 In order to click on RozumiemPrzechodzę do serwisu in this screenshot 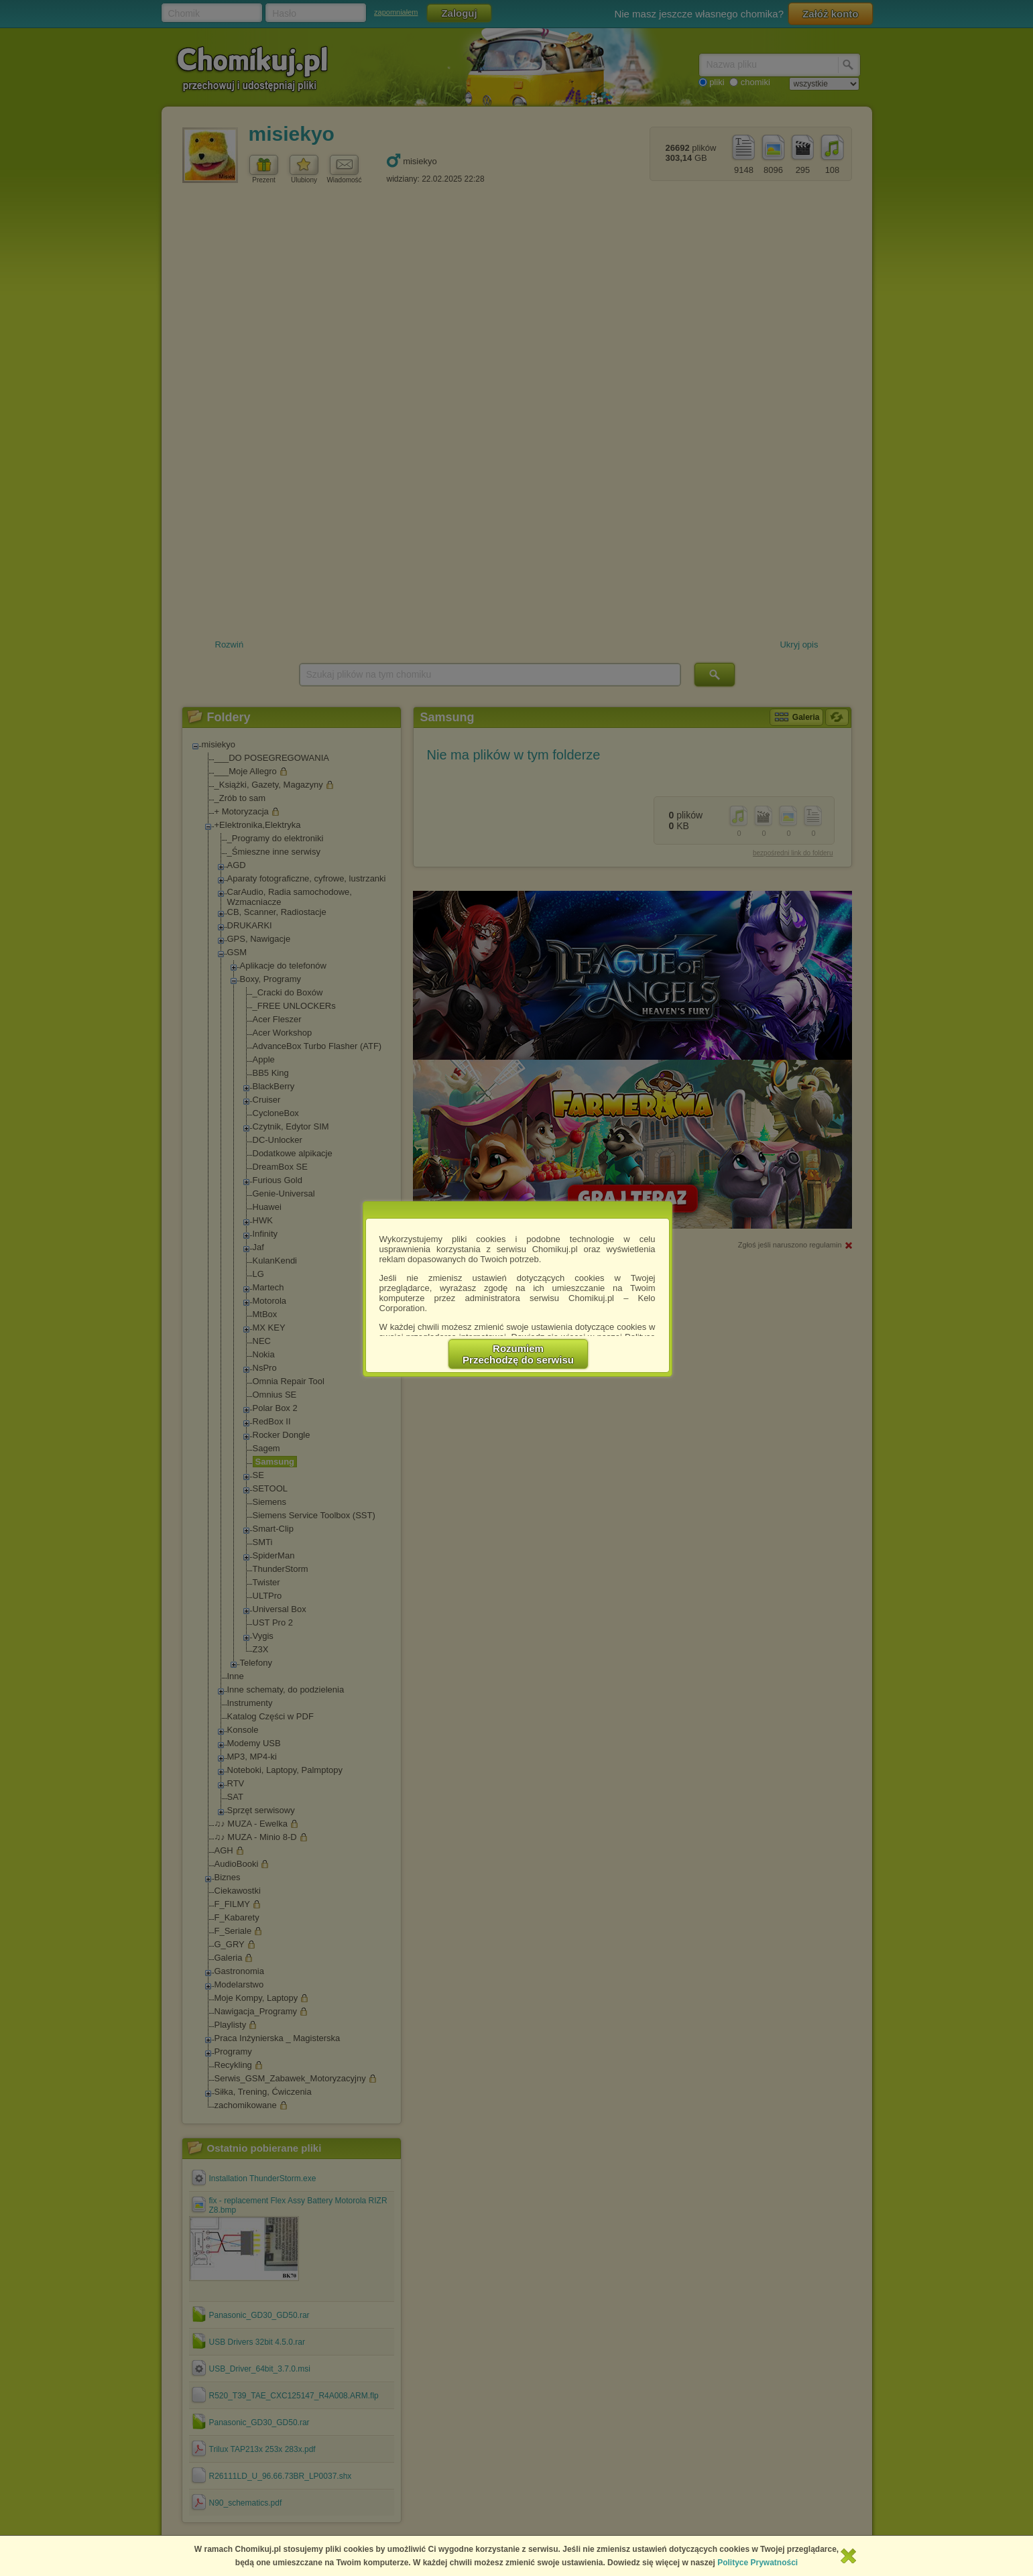, I will do `click(518, 1354)`.